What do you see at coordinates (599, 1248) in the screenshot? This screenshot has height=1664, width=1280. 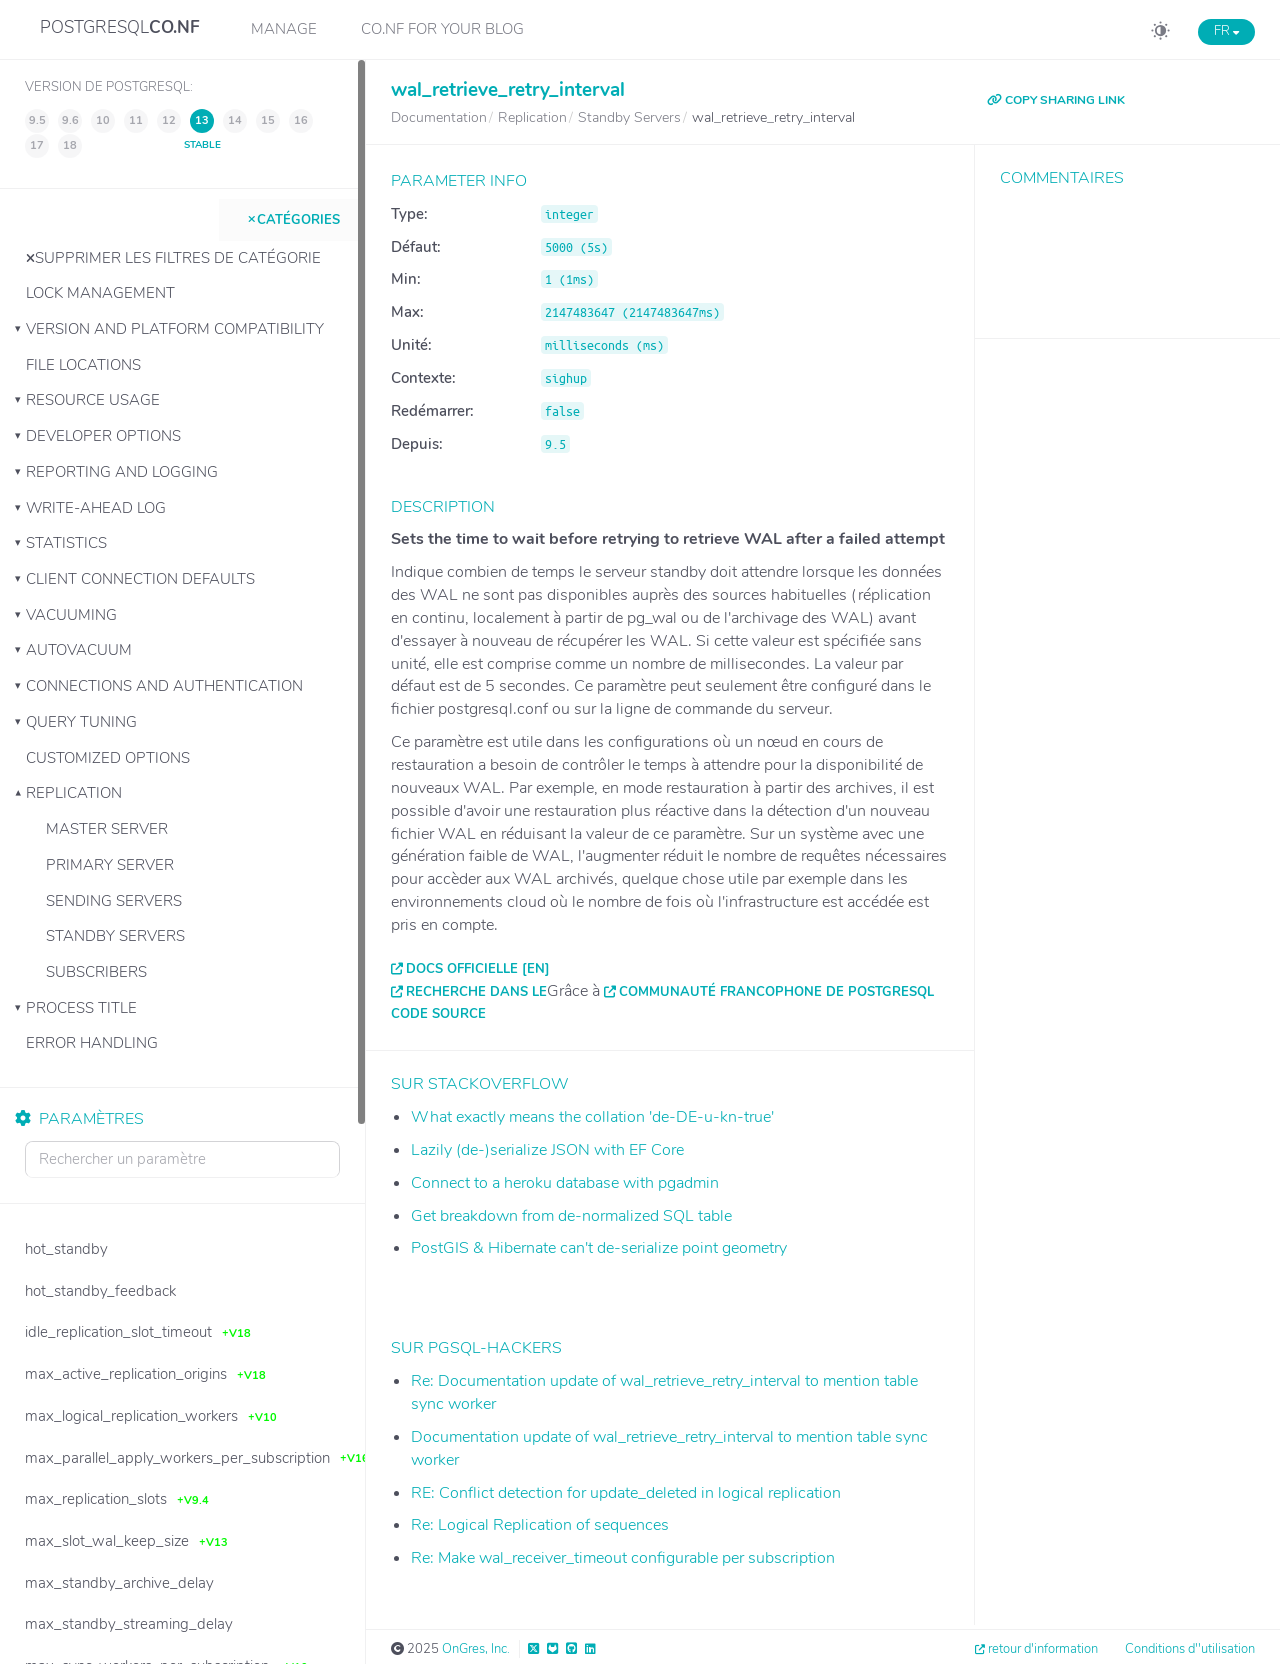 I see `PostGIS & Hibernate can't de-serialize point geometry` at bounding box center [599, 1248].